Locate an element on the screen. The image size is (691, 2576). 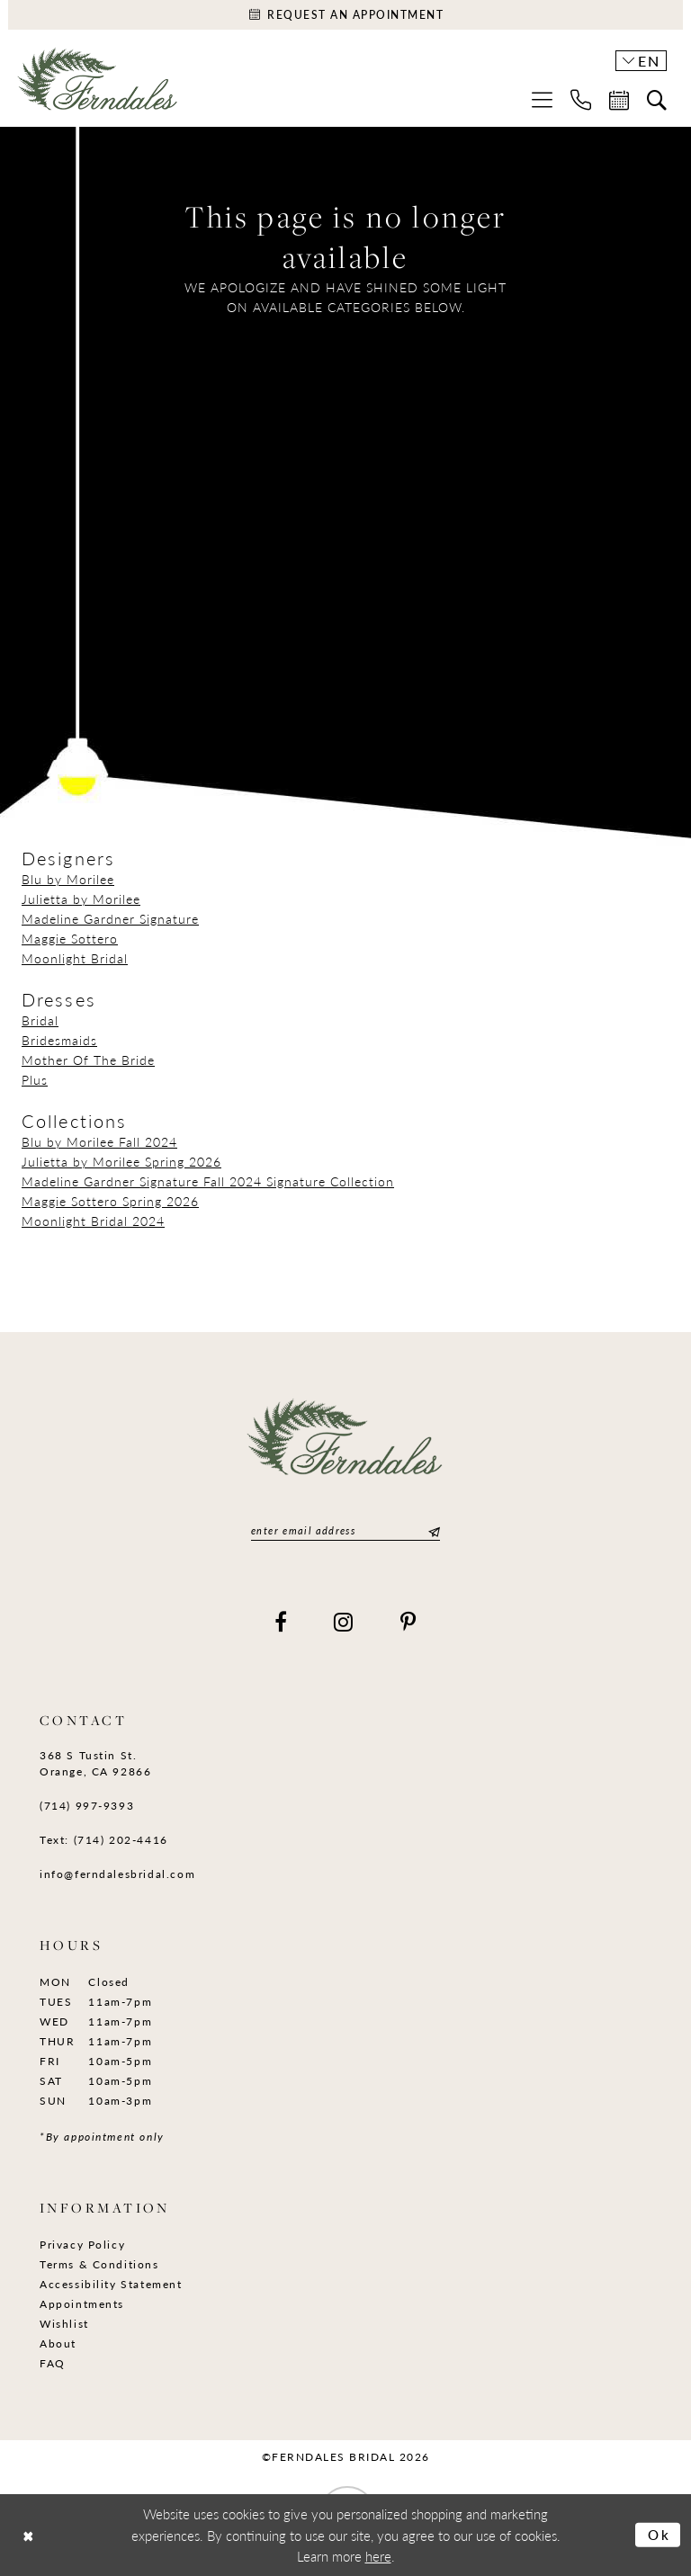
[Close Dialog] is located at coordinates (28, 2535).